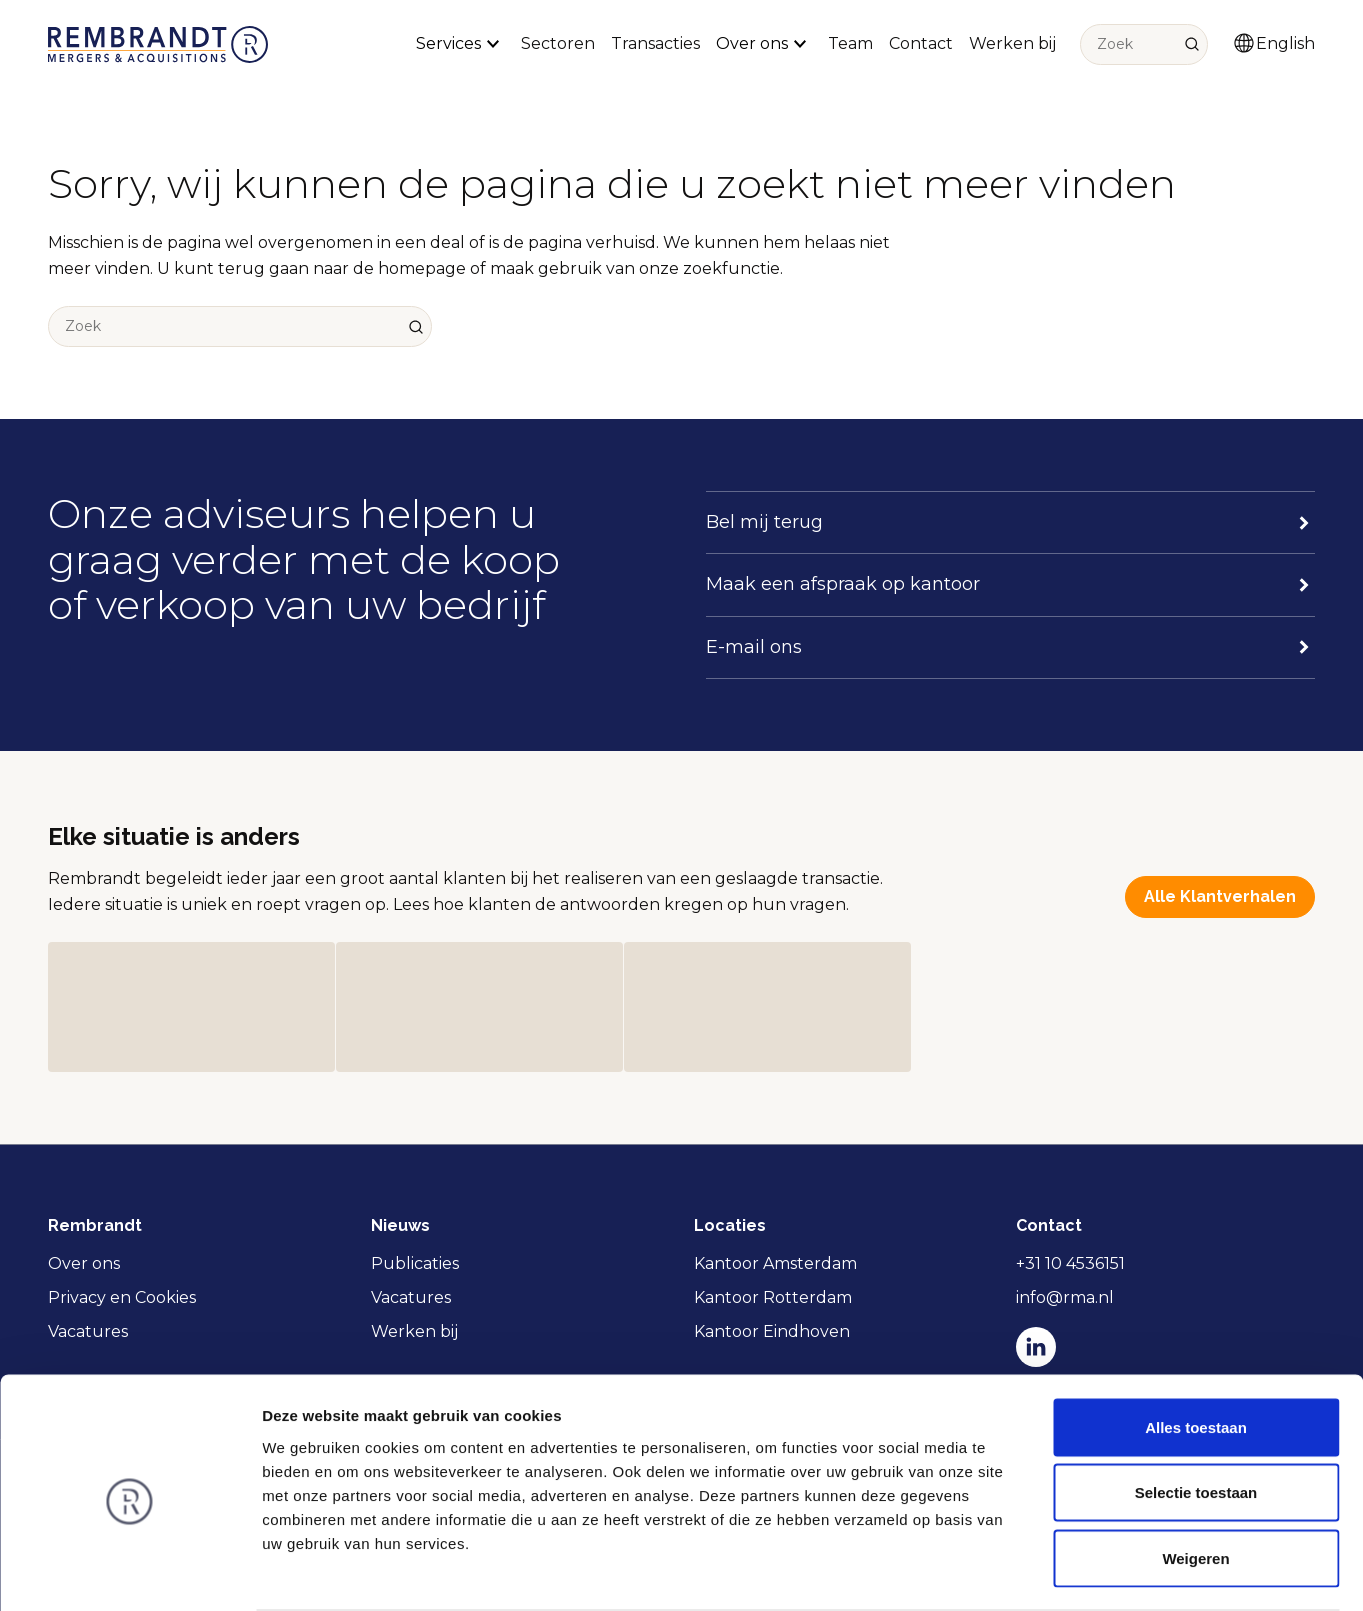 This screenshot has height=1611, width=1363. What do you see at coordinates (129, 1572) in the screenshot?
I see `[Usercentrics Cookiebot - opens in a new window]` at bounding box center [129, 1572].